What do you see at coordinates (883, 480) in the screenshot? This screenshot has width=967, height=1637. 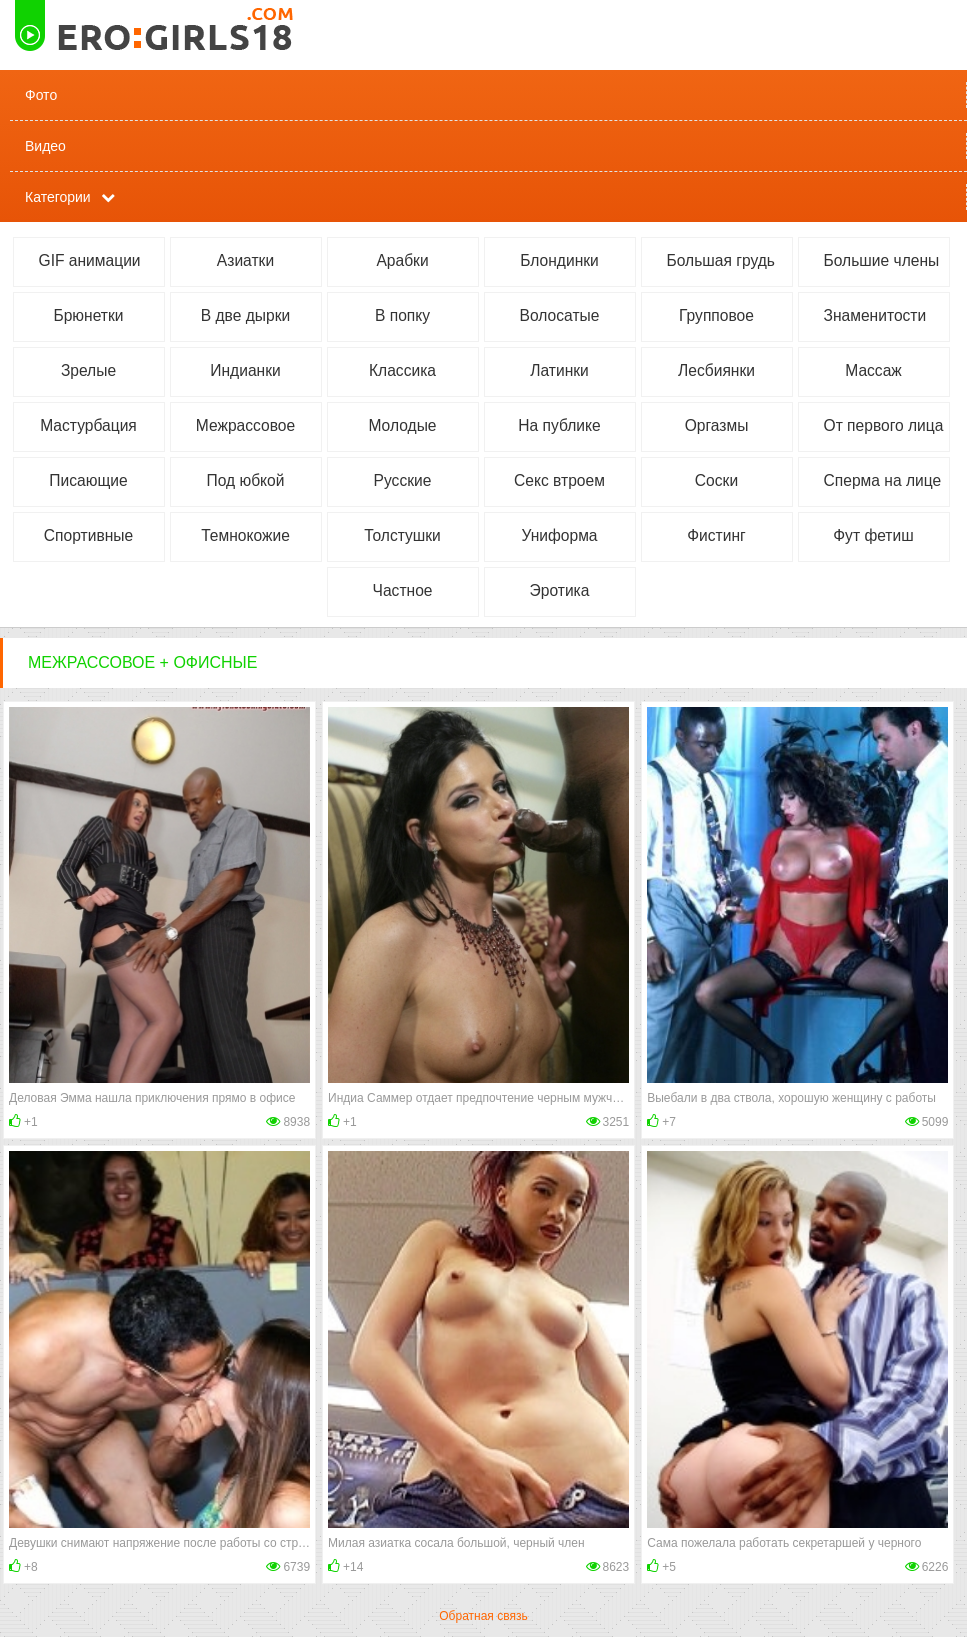 I see `Сперма на лице` at bounding box center [883, 480].